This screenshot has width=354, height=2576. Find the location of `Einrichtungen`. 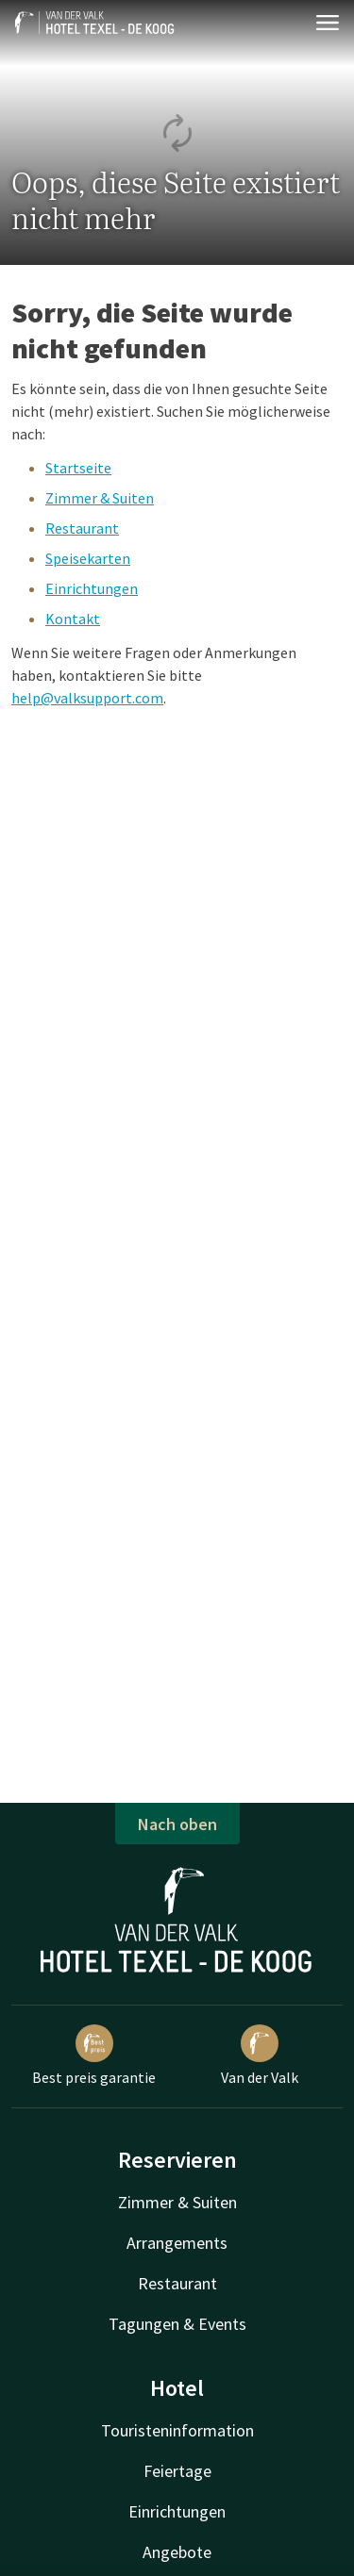

Einrichtungen is located at coordinates (91, 588).